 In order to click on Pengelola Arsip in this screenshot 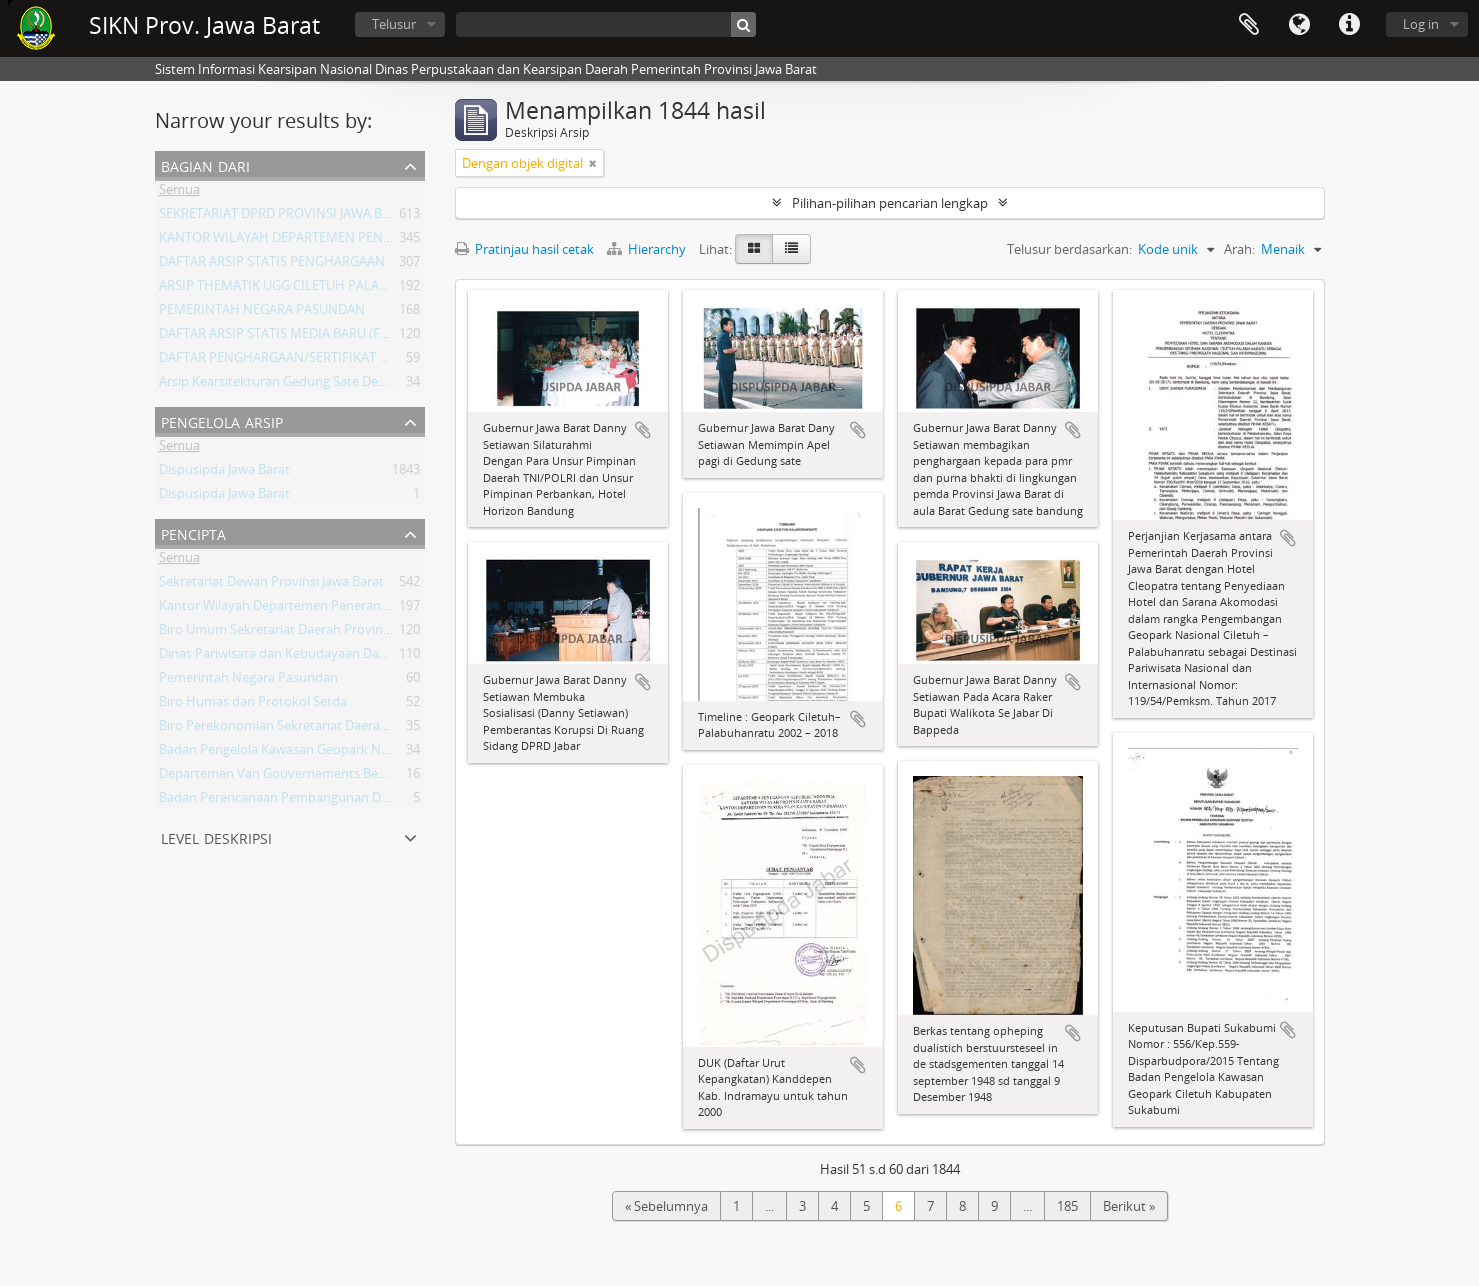, I will do `click(222, 420)`.